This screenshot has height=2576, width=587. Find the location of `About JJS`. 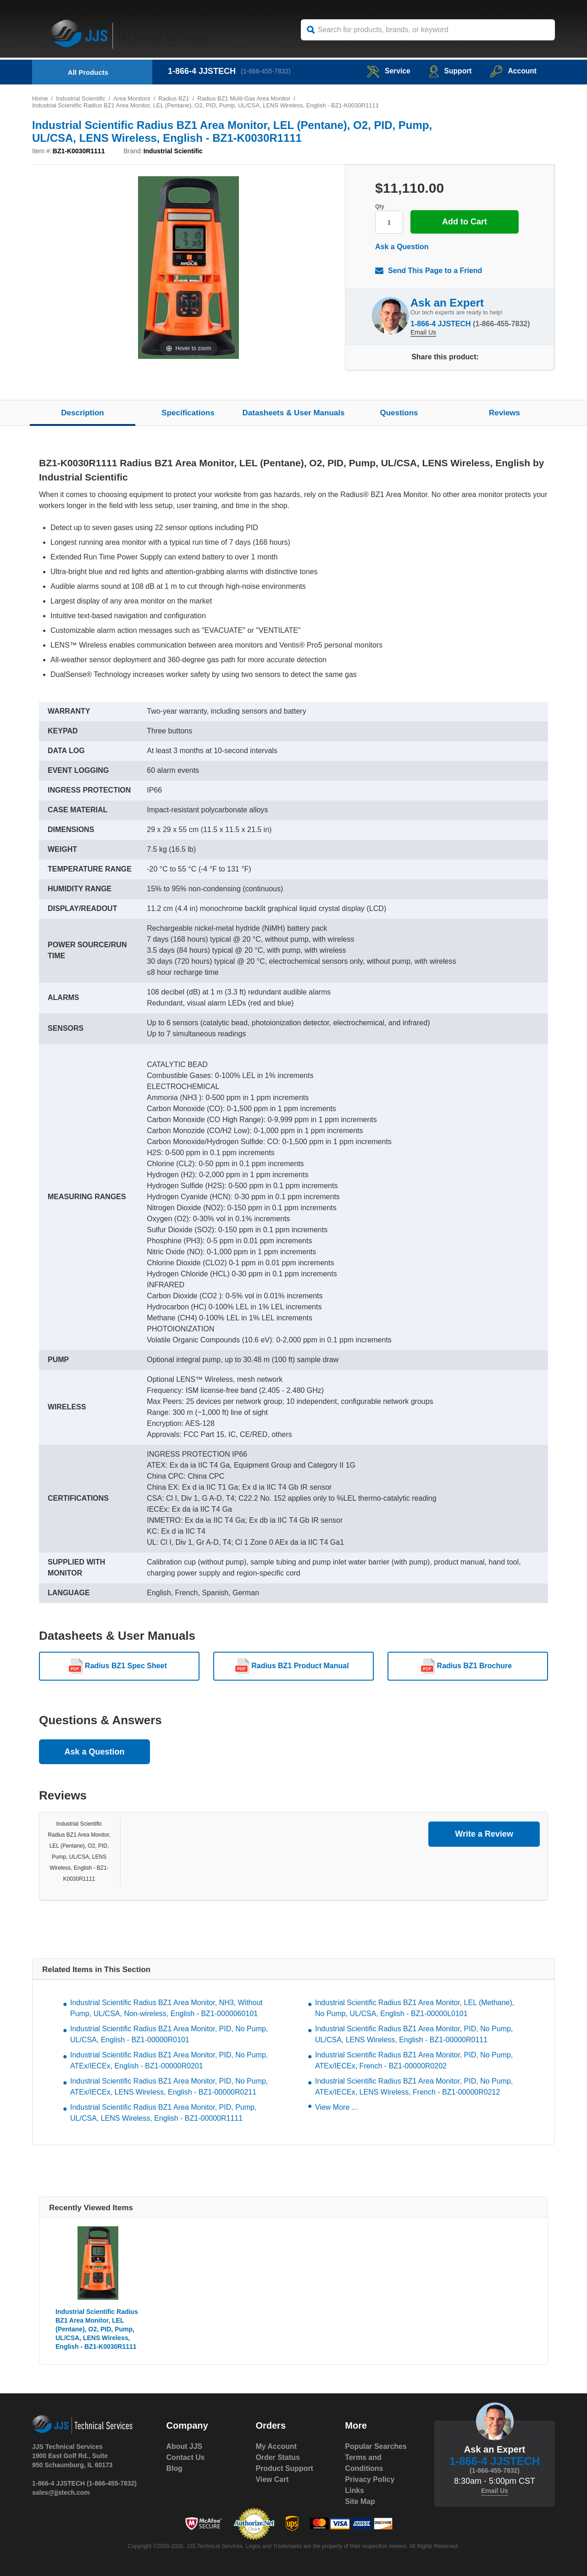

About JJS is located at coordinates (184, 2446).